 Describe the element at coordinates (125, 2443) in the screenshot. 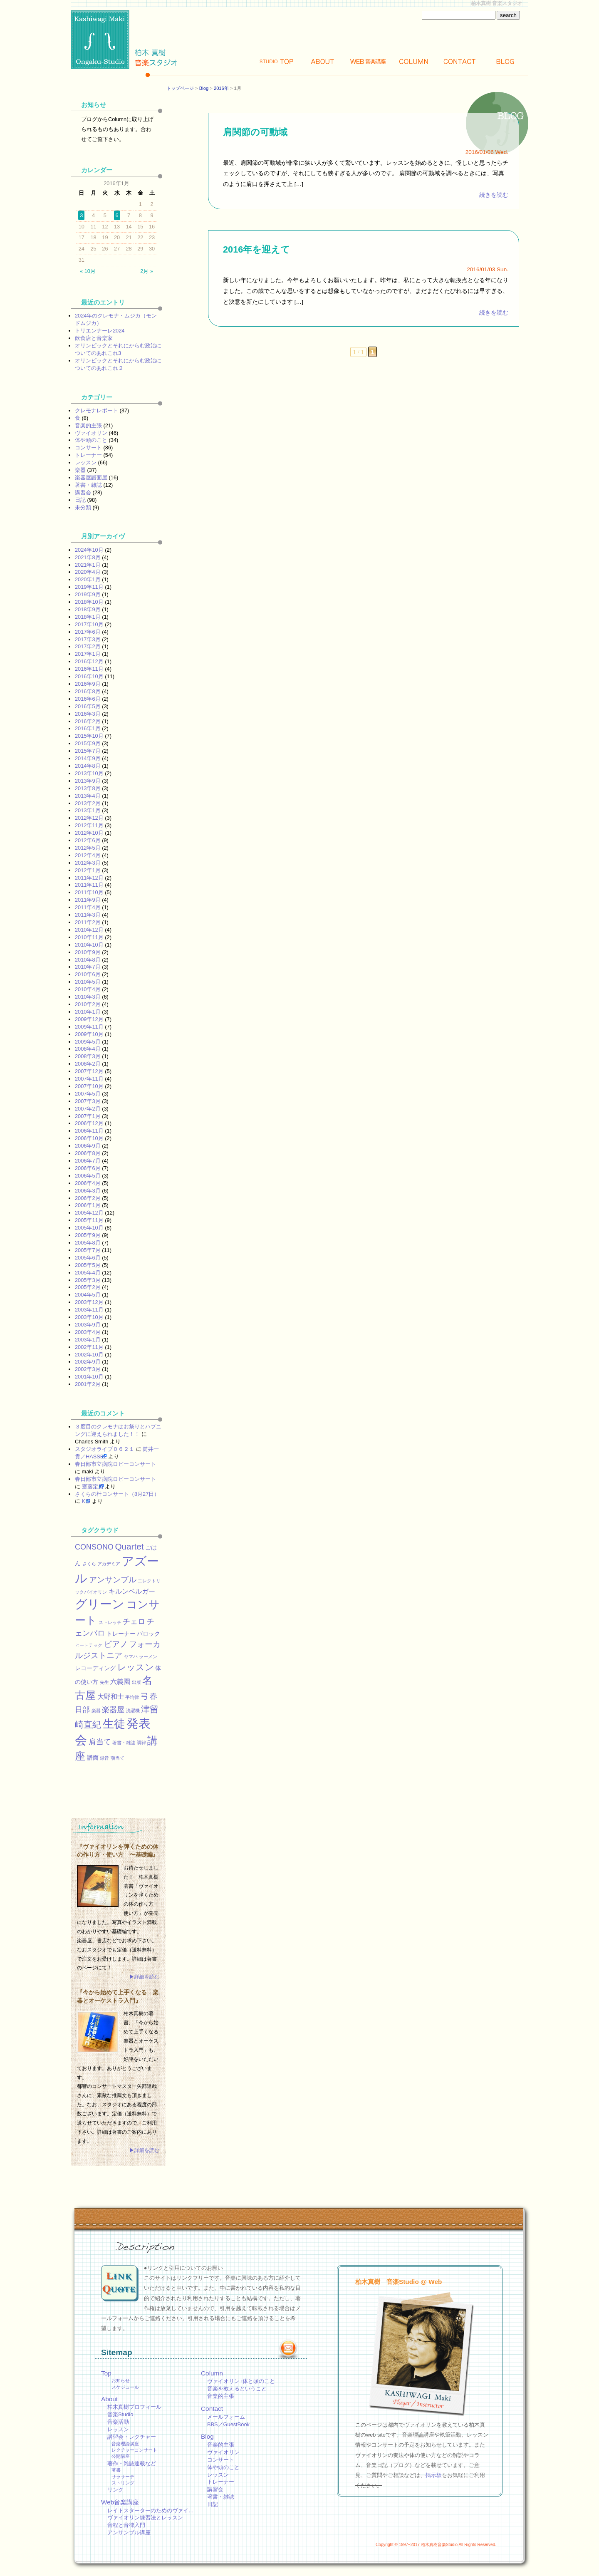

I see `音楽理論講座` at that location.